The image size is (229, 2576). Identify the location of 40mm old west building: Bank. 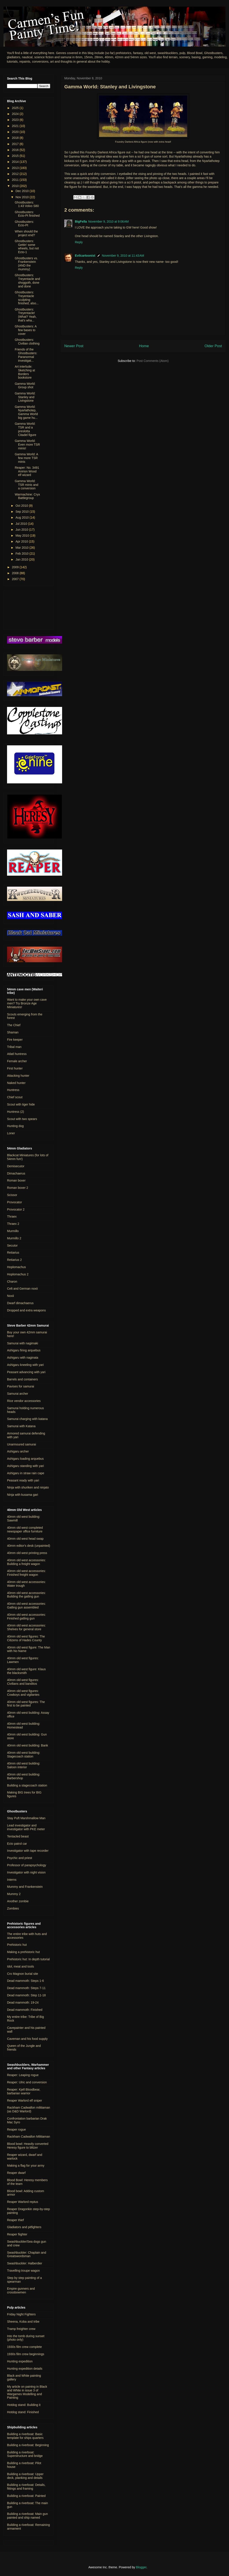
(27, 1745).